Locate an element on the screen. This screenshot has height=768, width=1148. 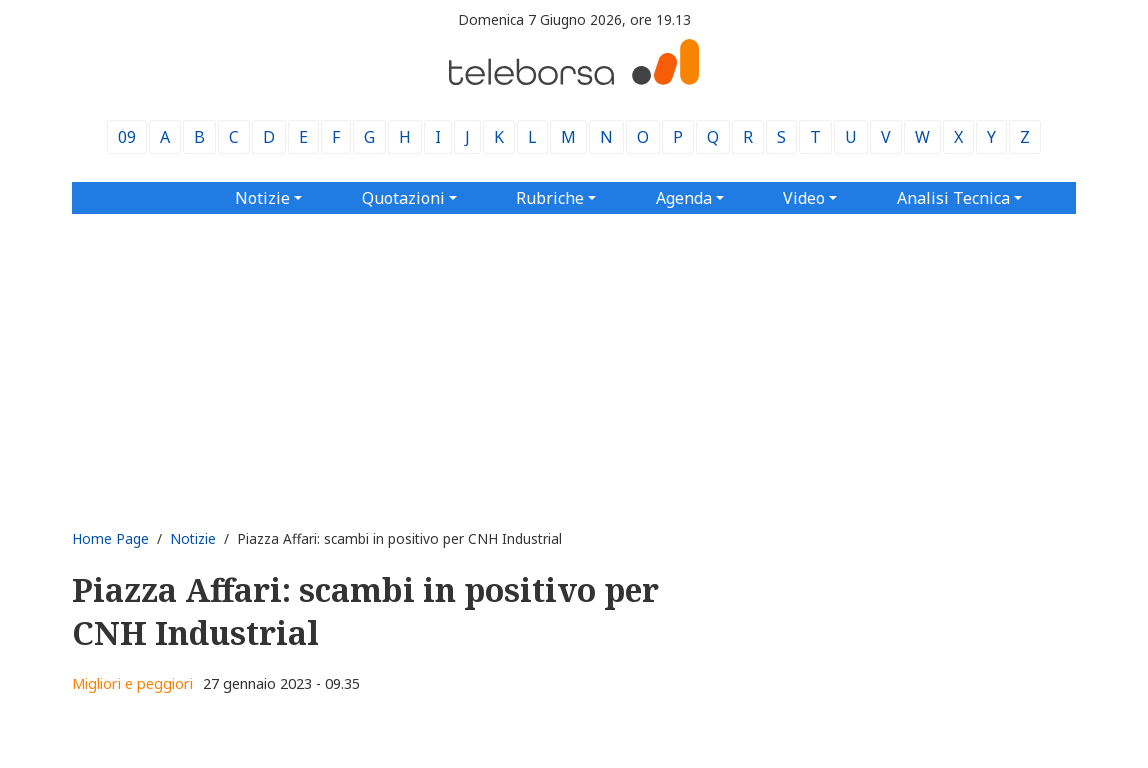
Agenda [button] is located at coordinates (684, 198).